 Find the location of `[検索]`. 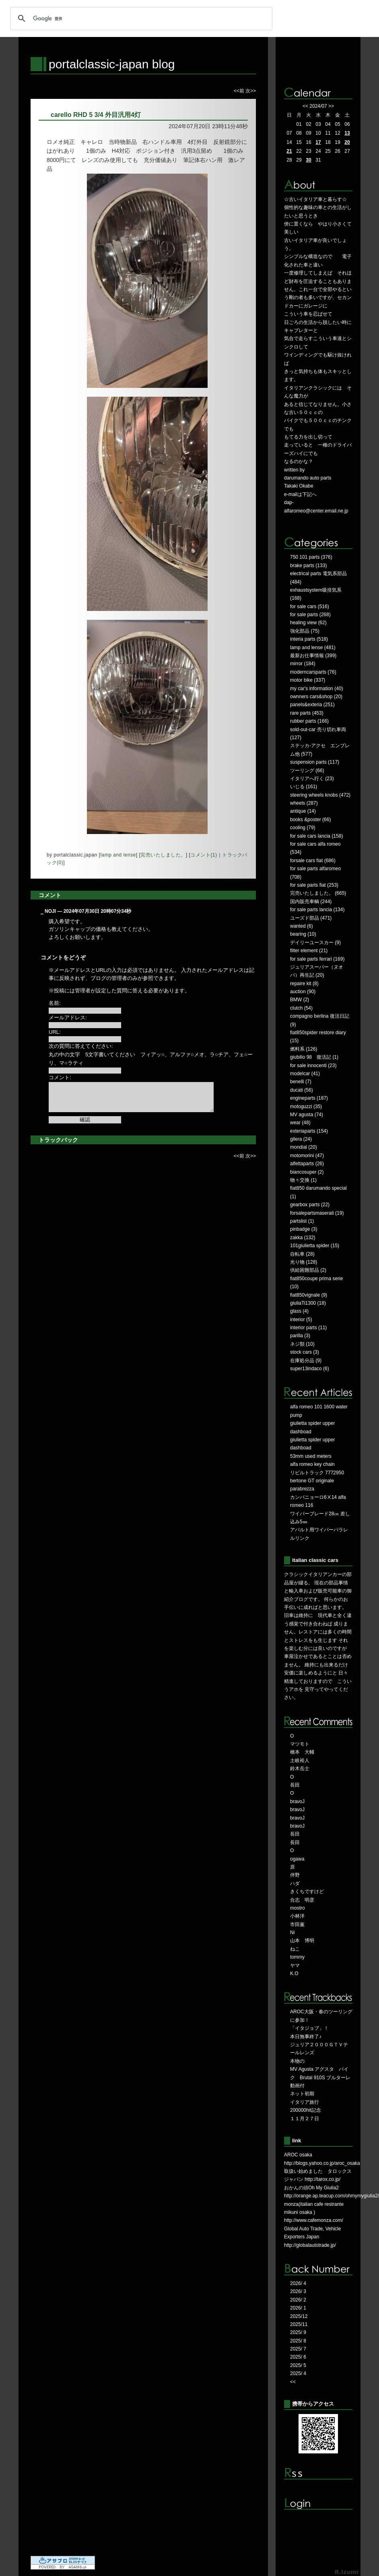

[検索] is located at coordinates (140, 18).